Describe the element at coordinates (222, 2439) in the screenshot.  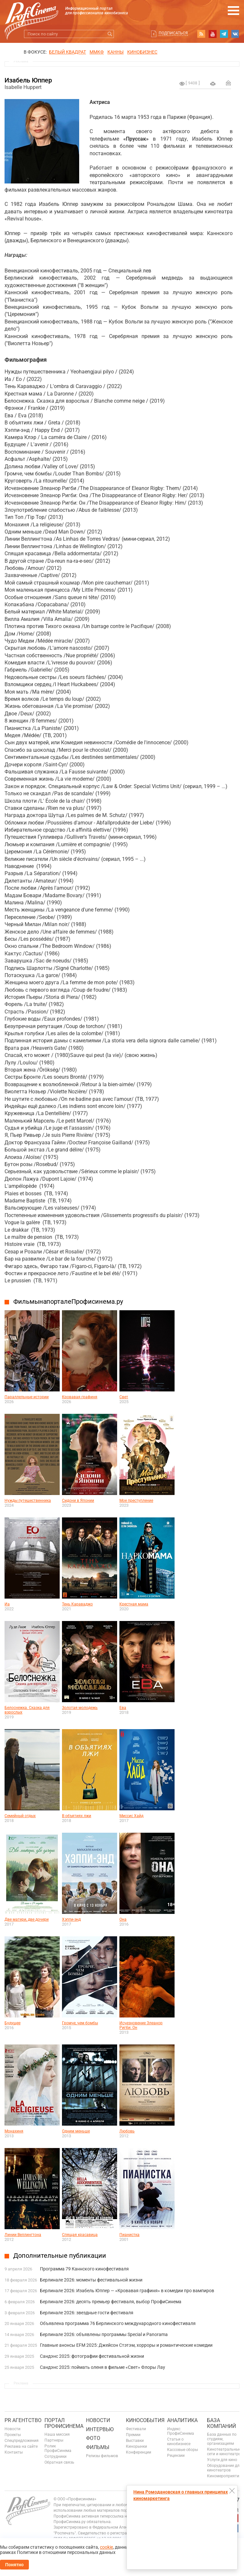
I see `База данных по студиям, организациям` at that location.